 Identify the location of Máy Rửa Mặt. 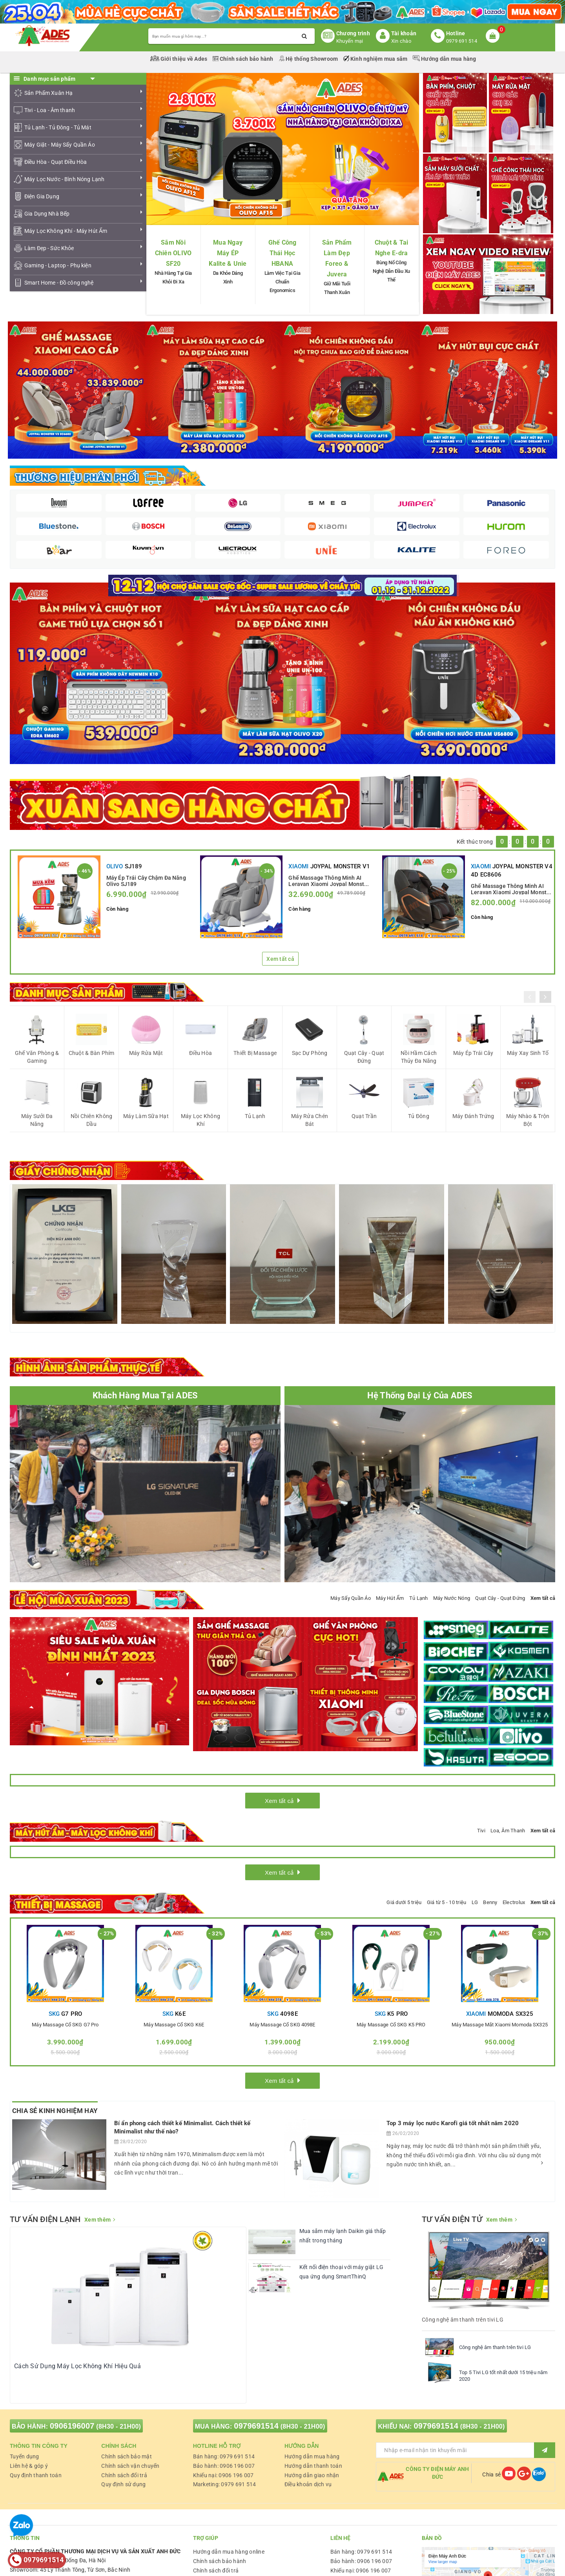
(146, 1053).